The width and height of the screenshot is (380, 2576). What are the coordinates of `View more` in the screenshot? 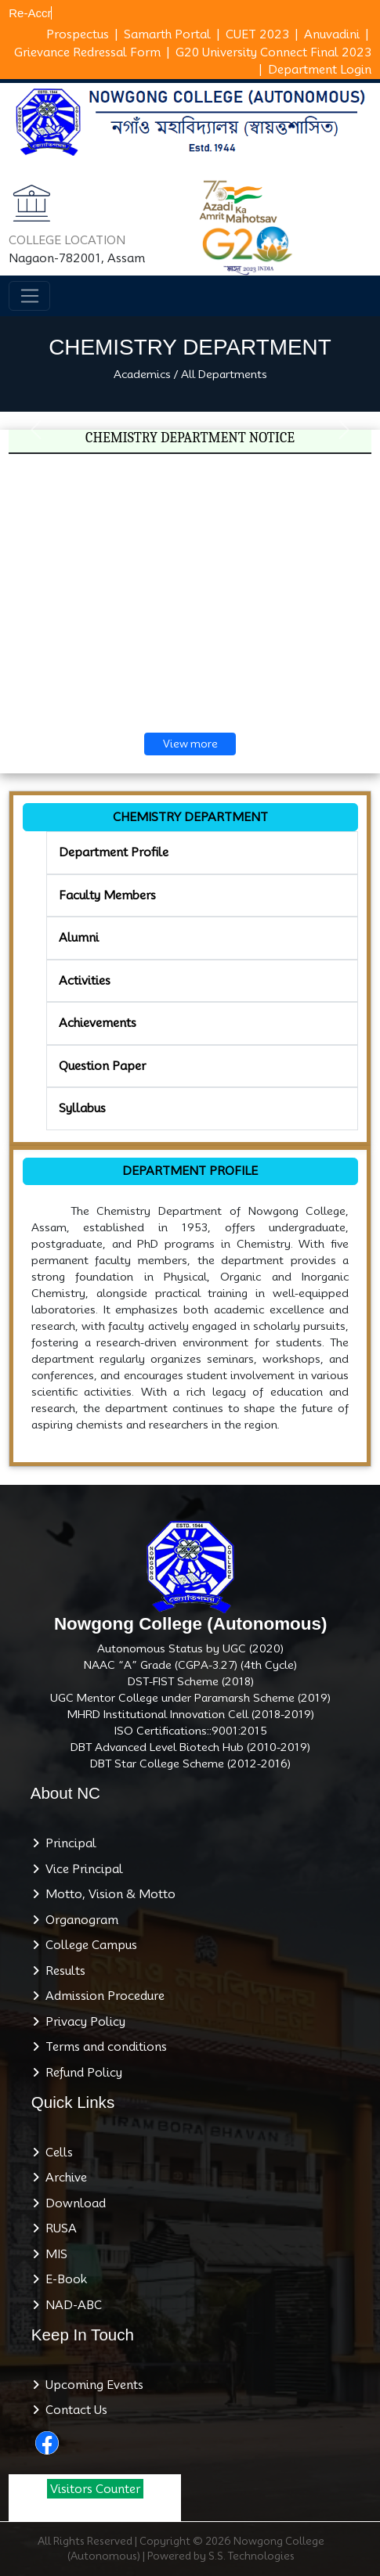 It's located at (190, 743).